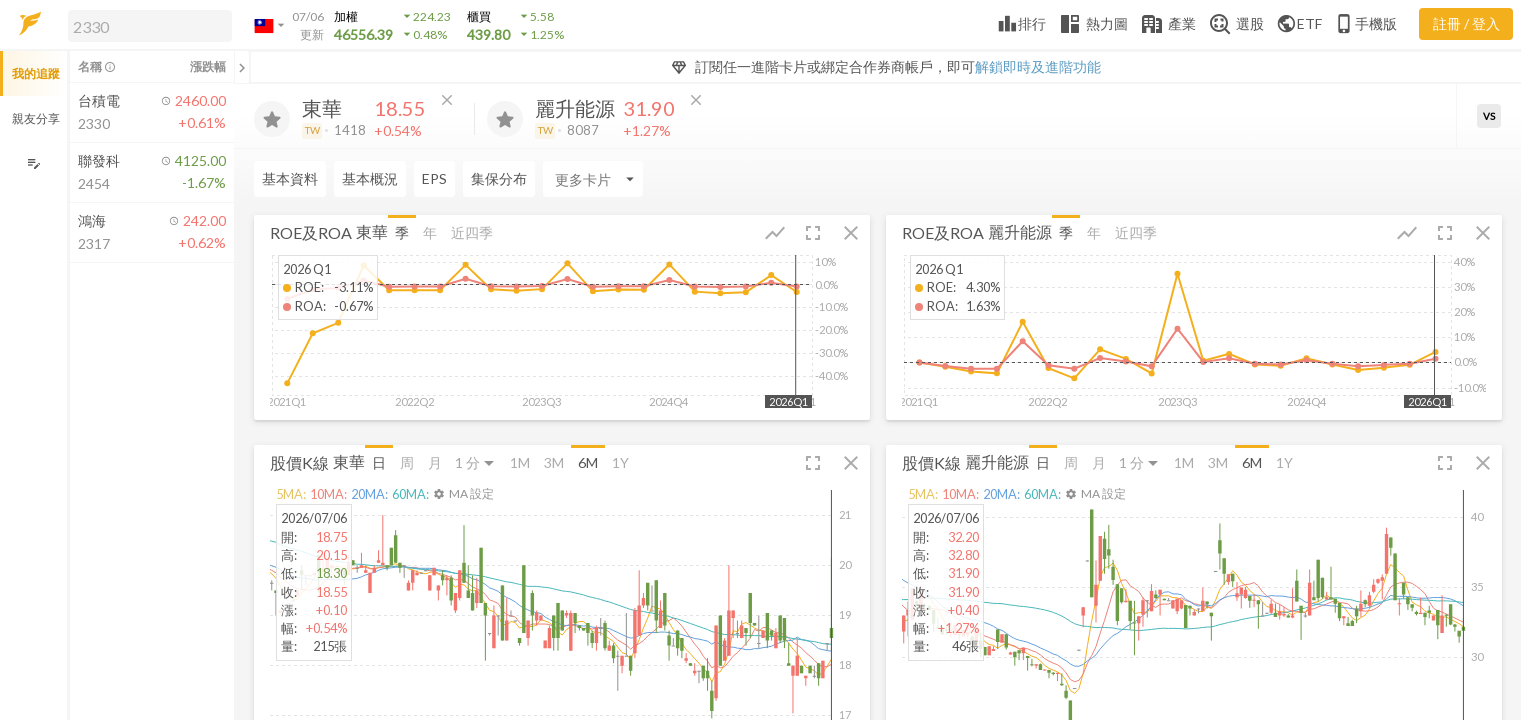 The width and height of the screenshot is (1521, 720). I want to click on 1M, so click(520, 462).